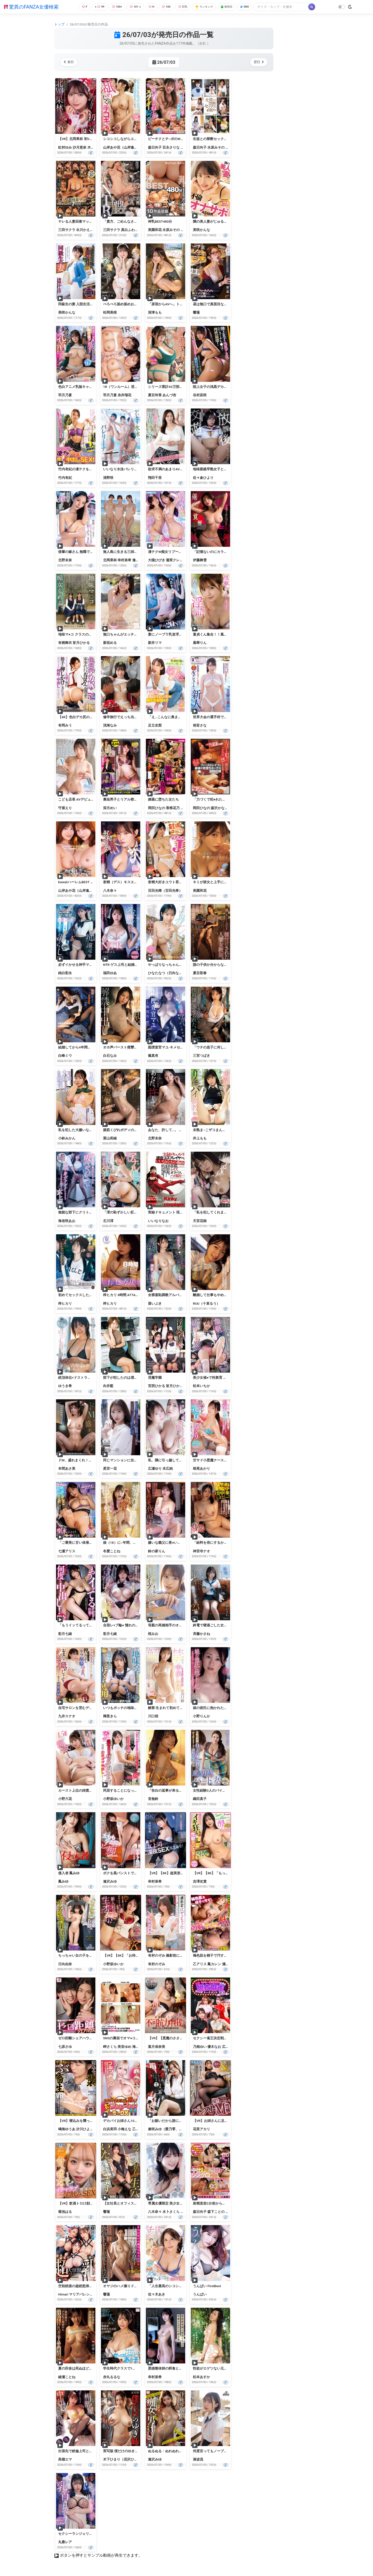 The height and width of the screenshot is (2576, 373). I want to click on 鳳みゆ, so click(63, 1881).